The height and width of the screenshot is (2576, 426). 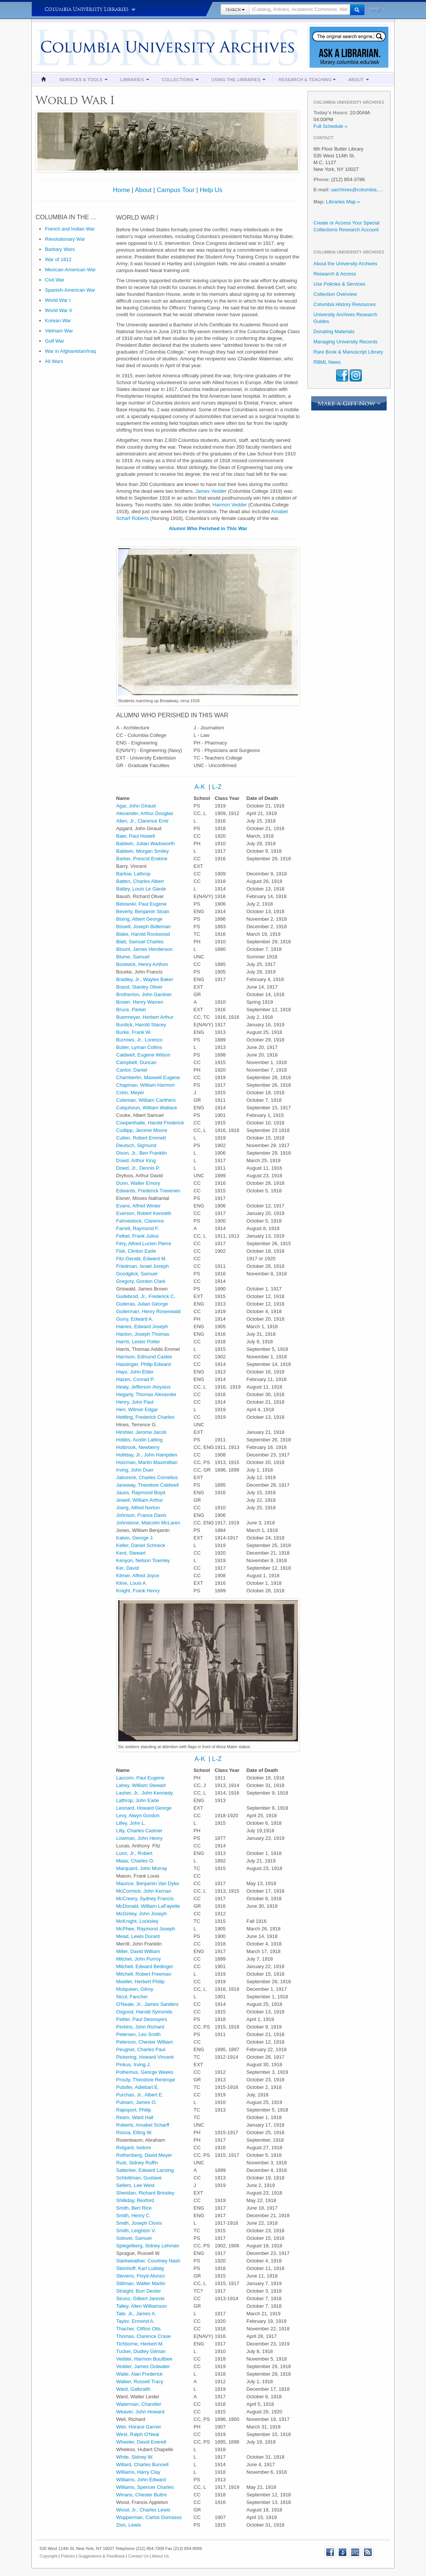 What do you see at coordinates (146, 1394) in the screenshot?
I see `Hegarty, Thomas Alexander` at bounding box center [146, 1394].